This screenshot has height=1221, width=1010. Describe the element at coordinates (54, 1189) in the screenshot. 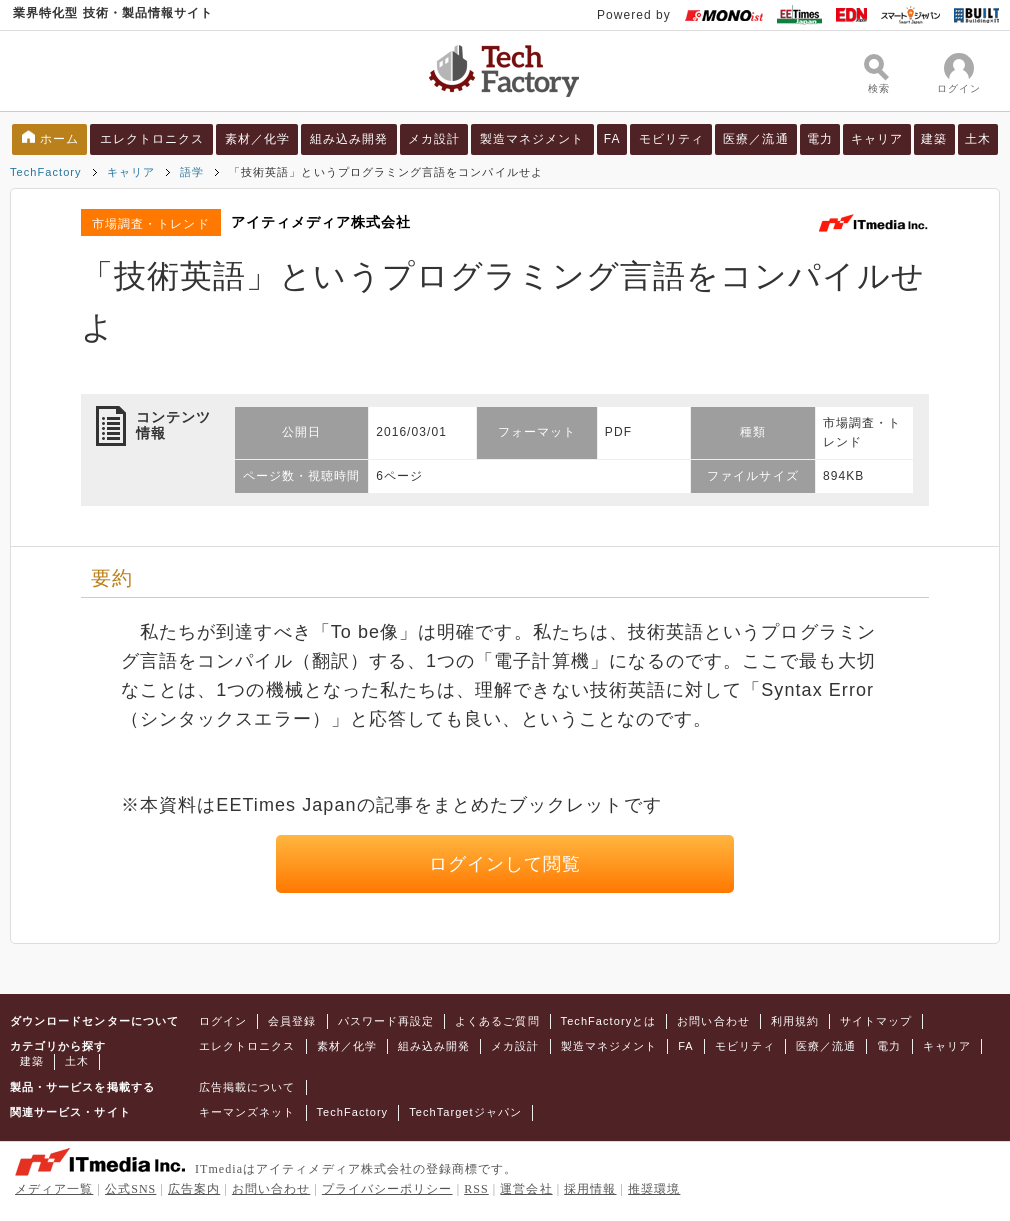

I see `メディア一覧` at that location.